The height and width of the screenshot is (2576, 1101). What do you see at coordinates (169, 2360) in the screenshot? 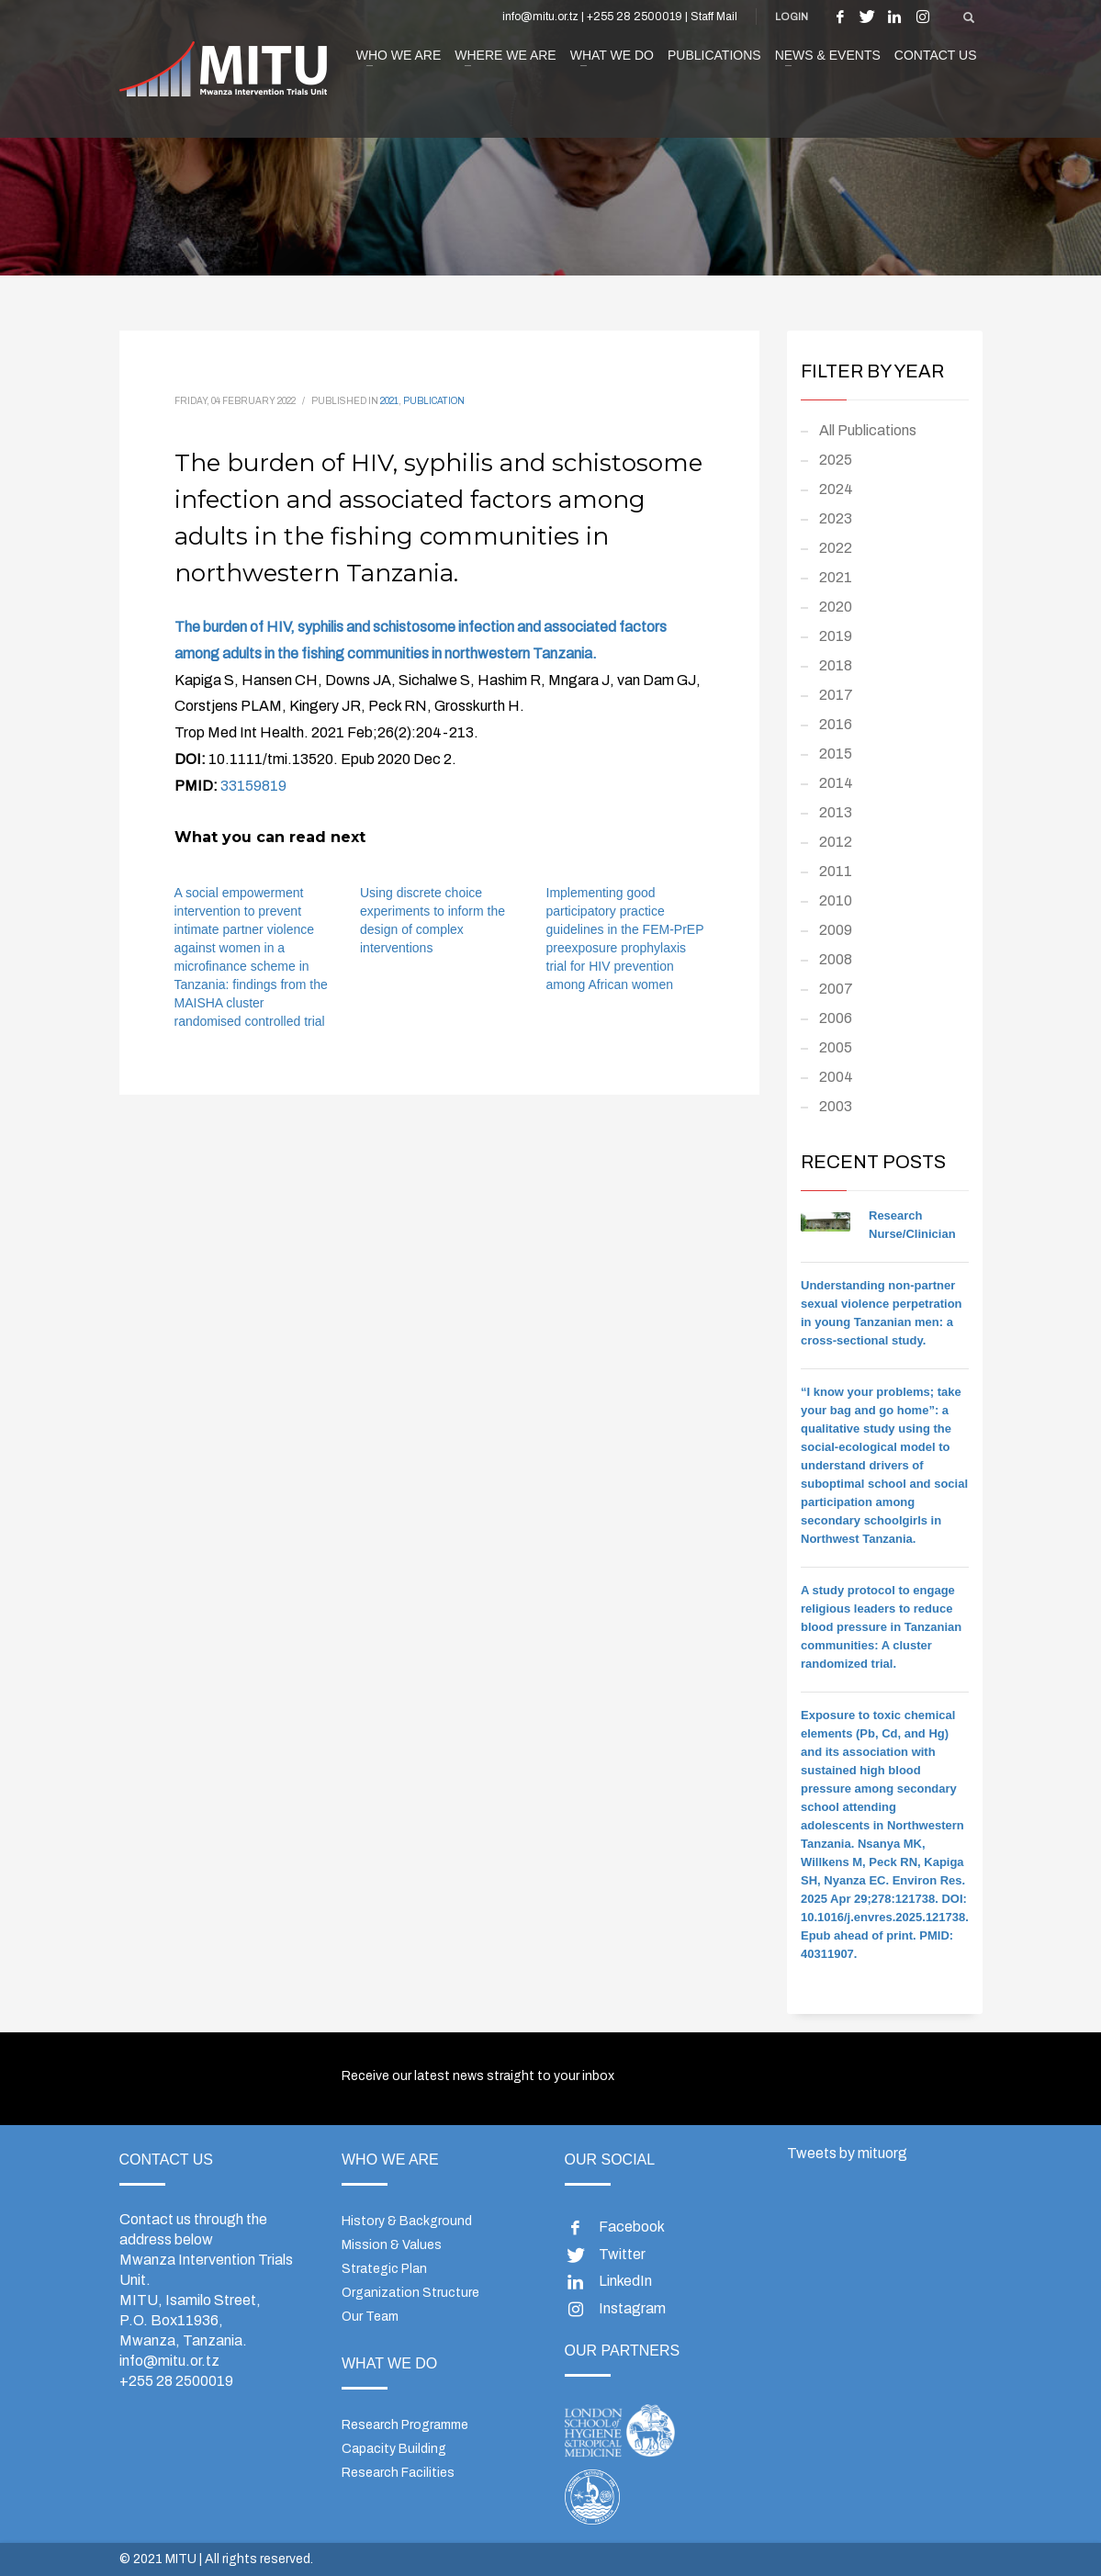
I see `info@mitu.or.tz` at bounding box center [169, 2360].